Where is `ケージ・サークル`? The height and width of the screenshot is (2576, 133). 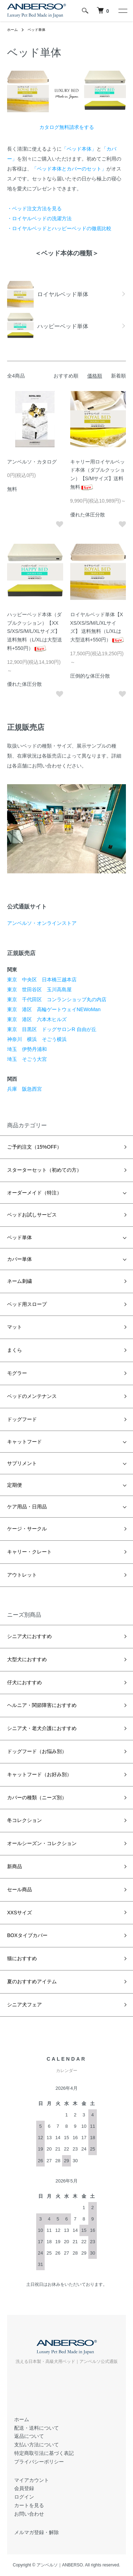
ケージ・サークル is located at coordinates (27, 1528).